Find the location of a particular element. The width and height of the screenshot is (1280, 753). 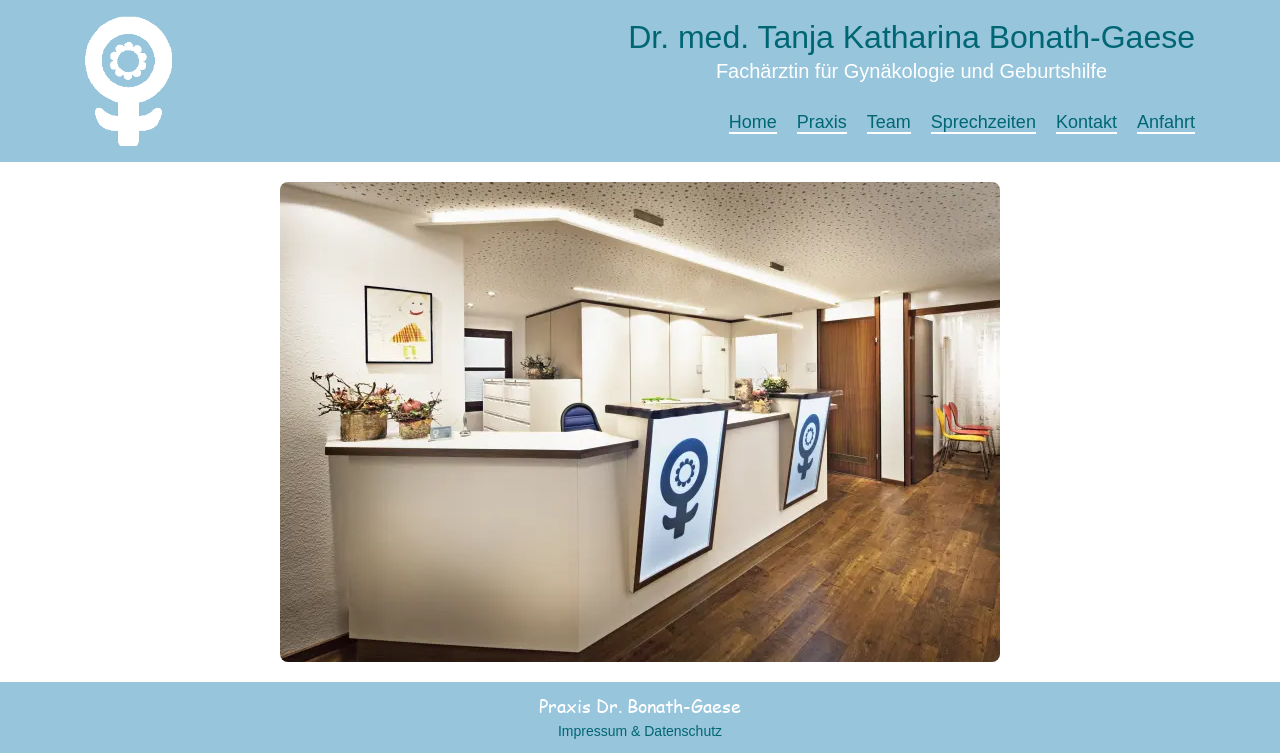

Impressum & Datenschutz is located at coordinates (640, 731).